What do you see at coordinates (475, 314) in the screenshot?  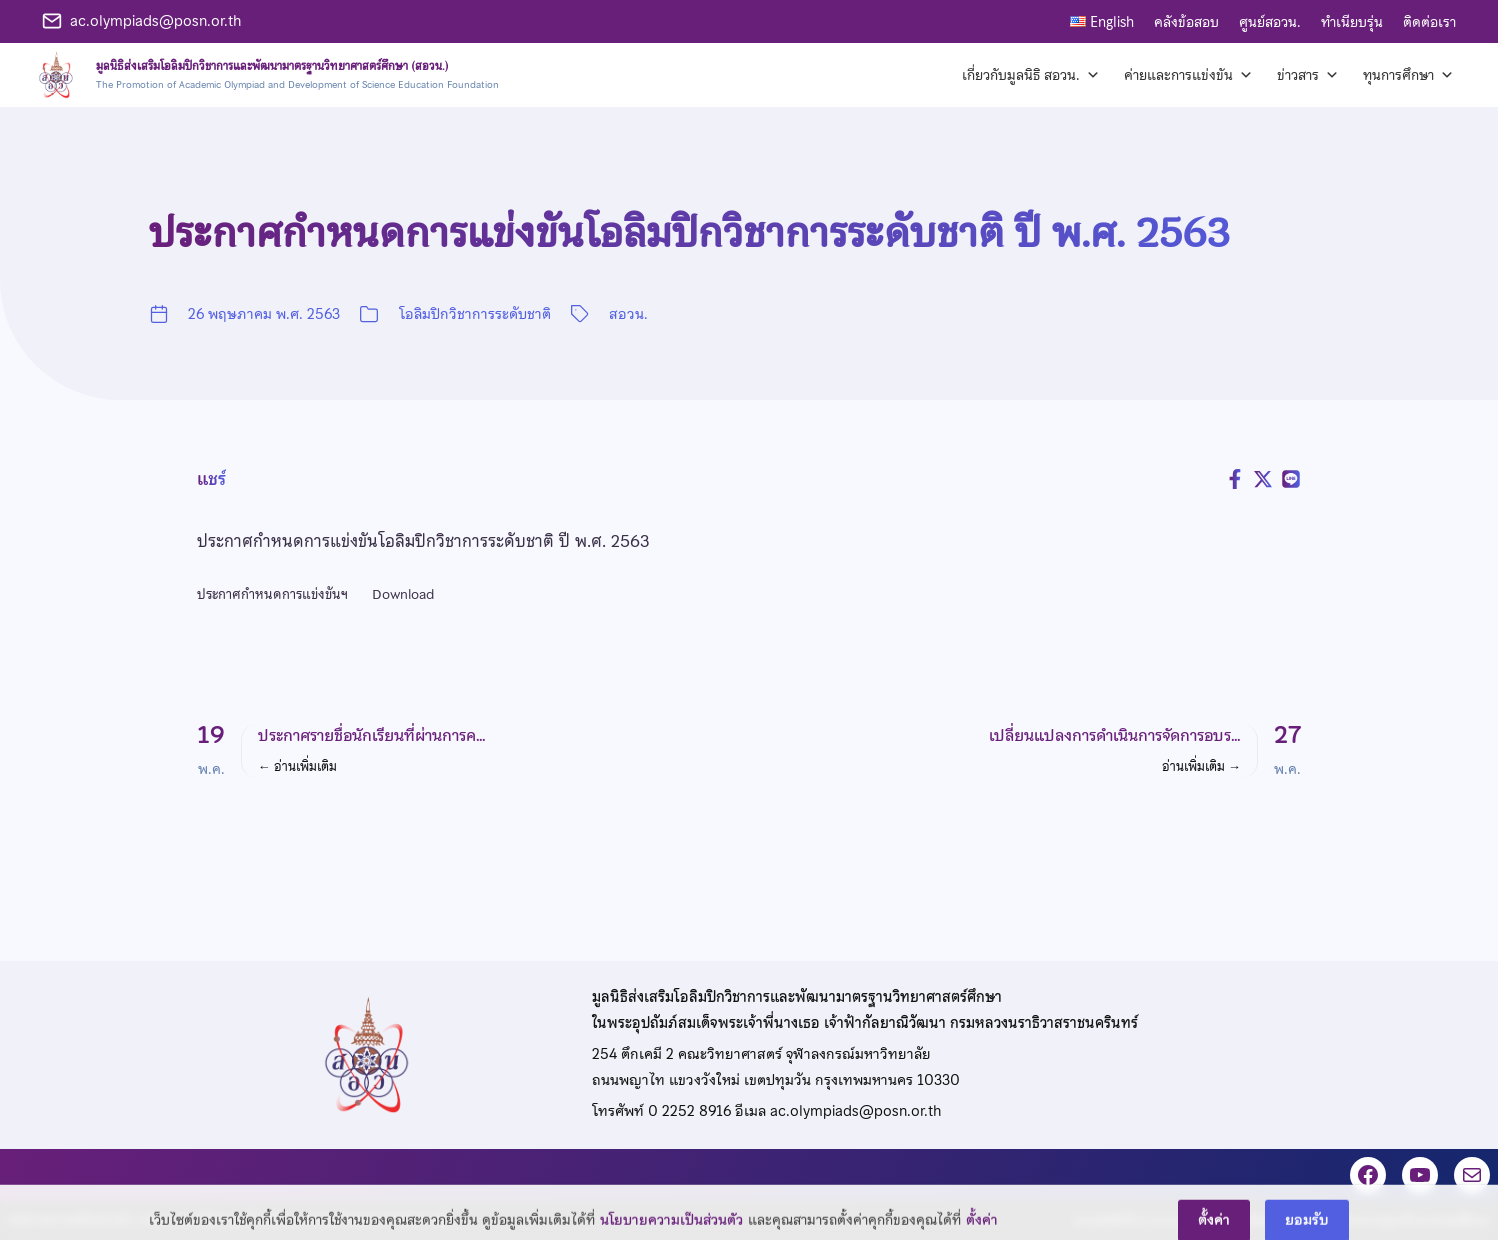 I see `โอลิมปิกวิชาการระดับชาติ` at bounding box center [475, 314].